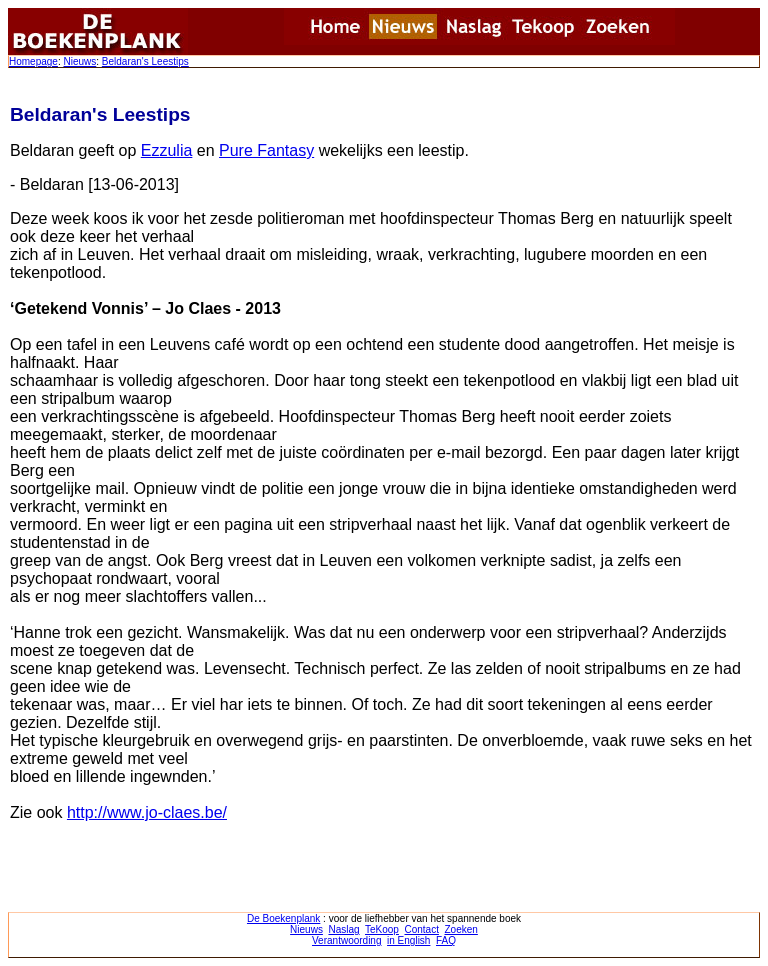 The width and height of the screenshot is (768, 966). Describe the element at coordinates (461, 929) in the screenshot. I see `Zoeken` at that location.